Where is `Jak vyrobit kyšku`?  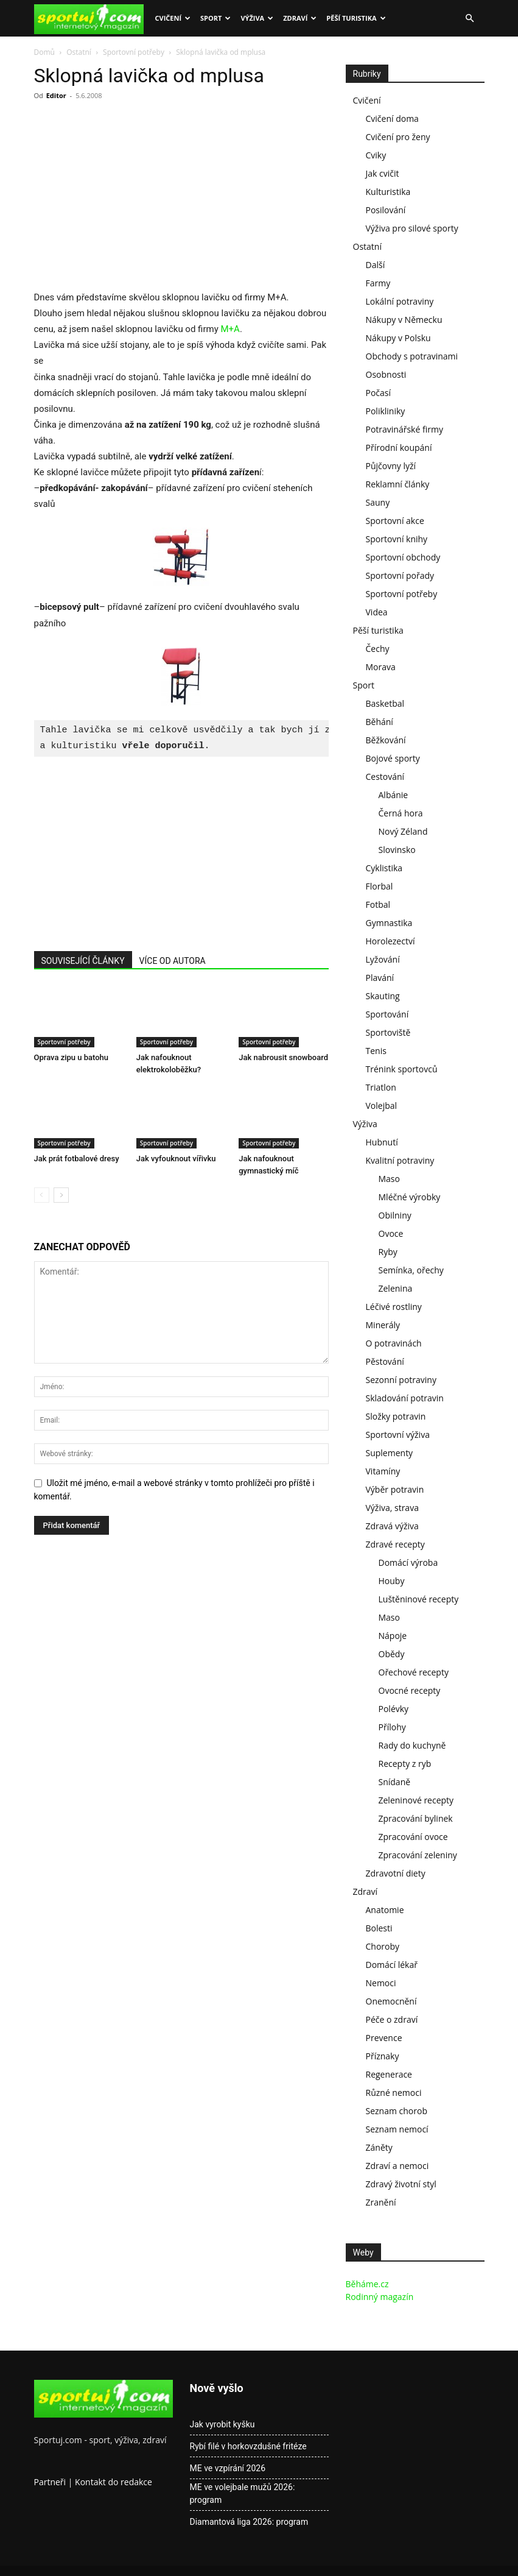 Jak vyrobit kyšku is located at coordinates (222, 2424).